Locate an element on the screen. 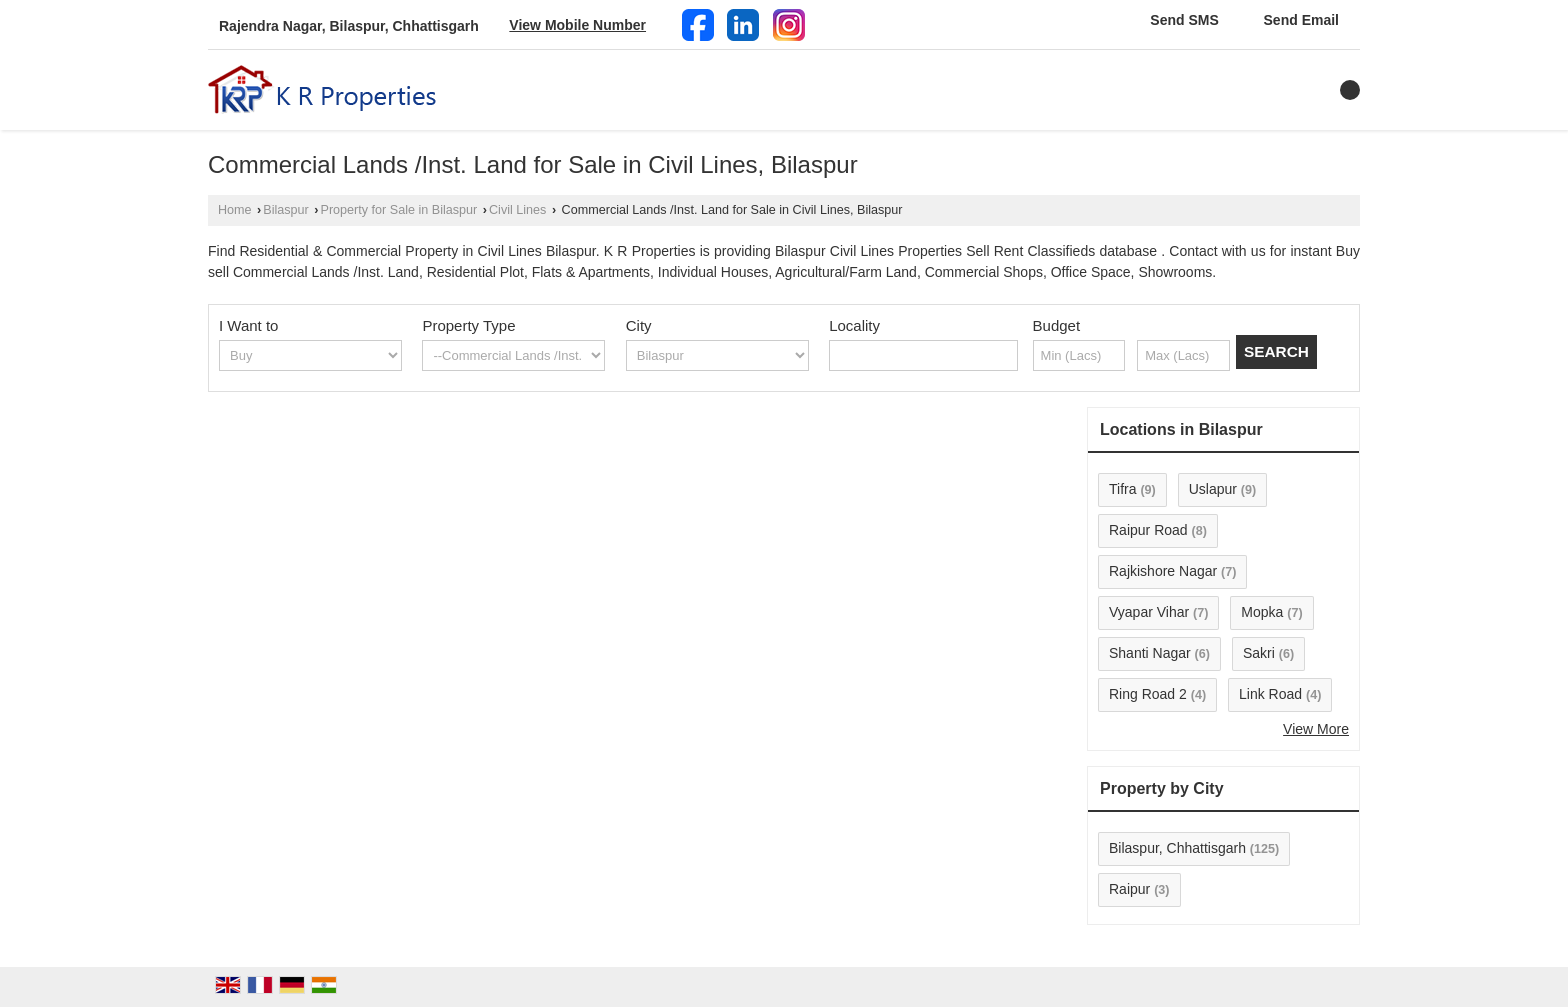 The image size is (1568, 1007). Home is located at coordinates (235, 210).